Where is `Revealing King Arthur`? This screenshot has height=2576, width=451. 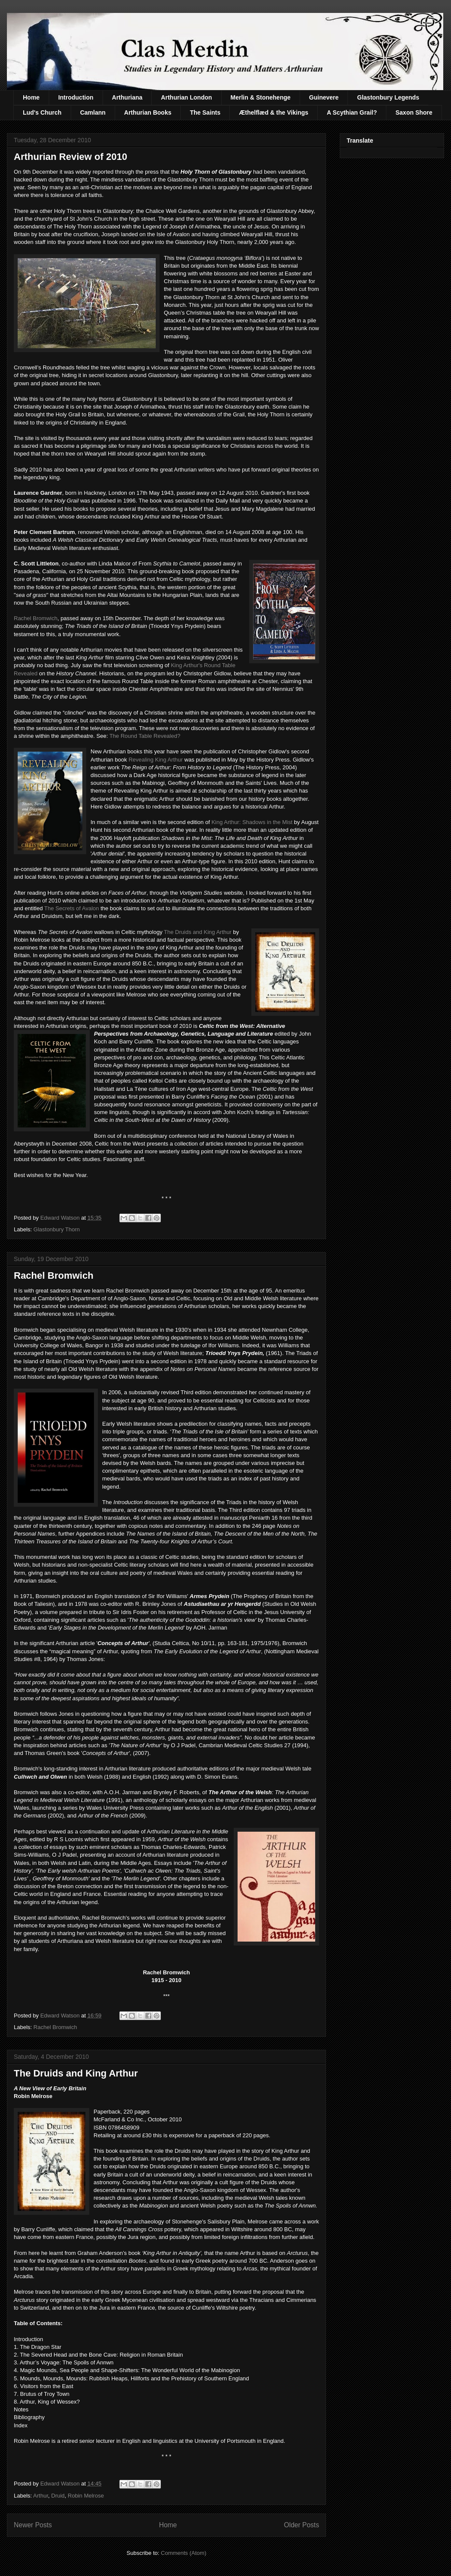 Revealing King Arthur is located at coordinates (155, 759).